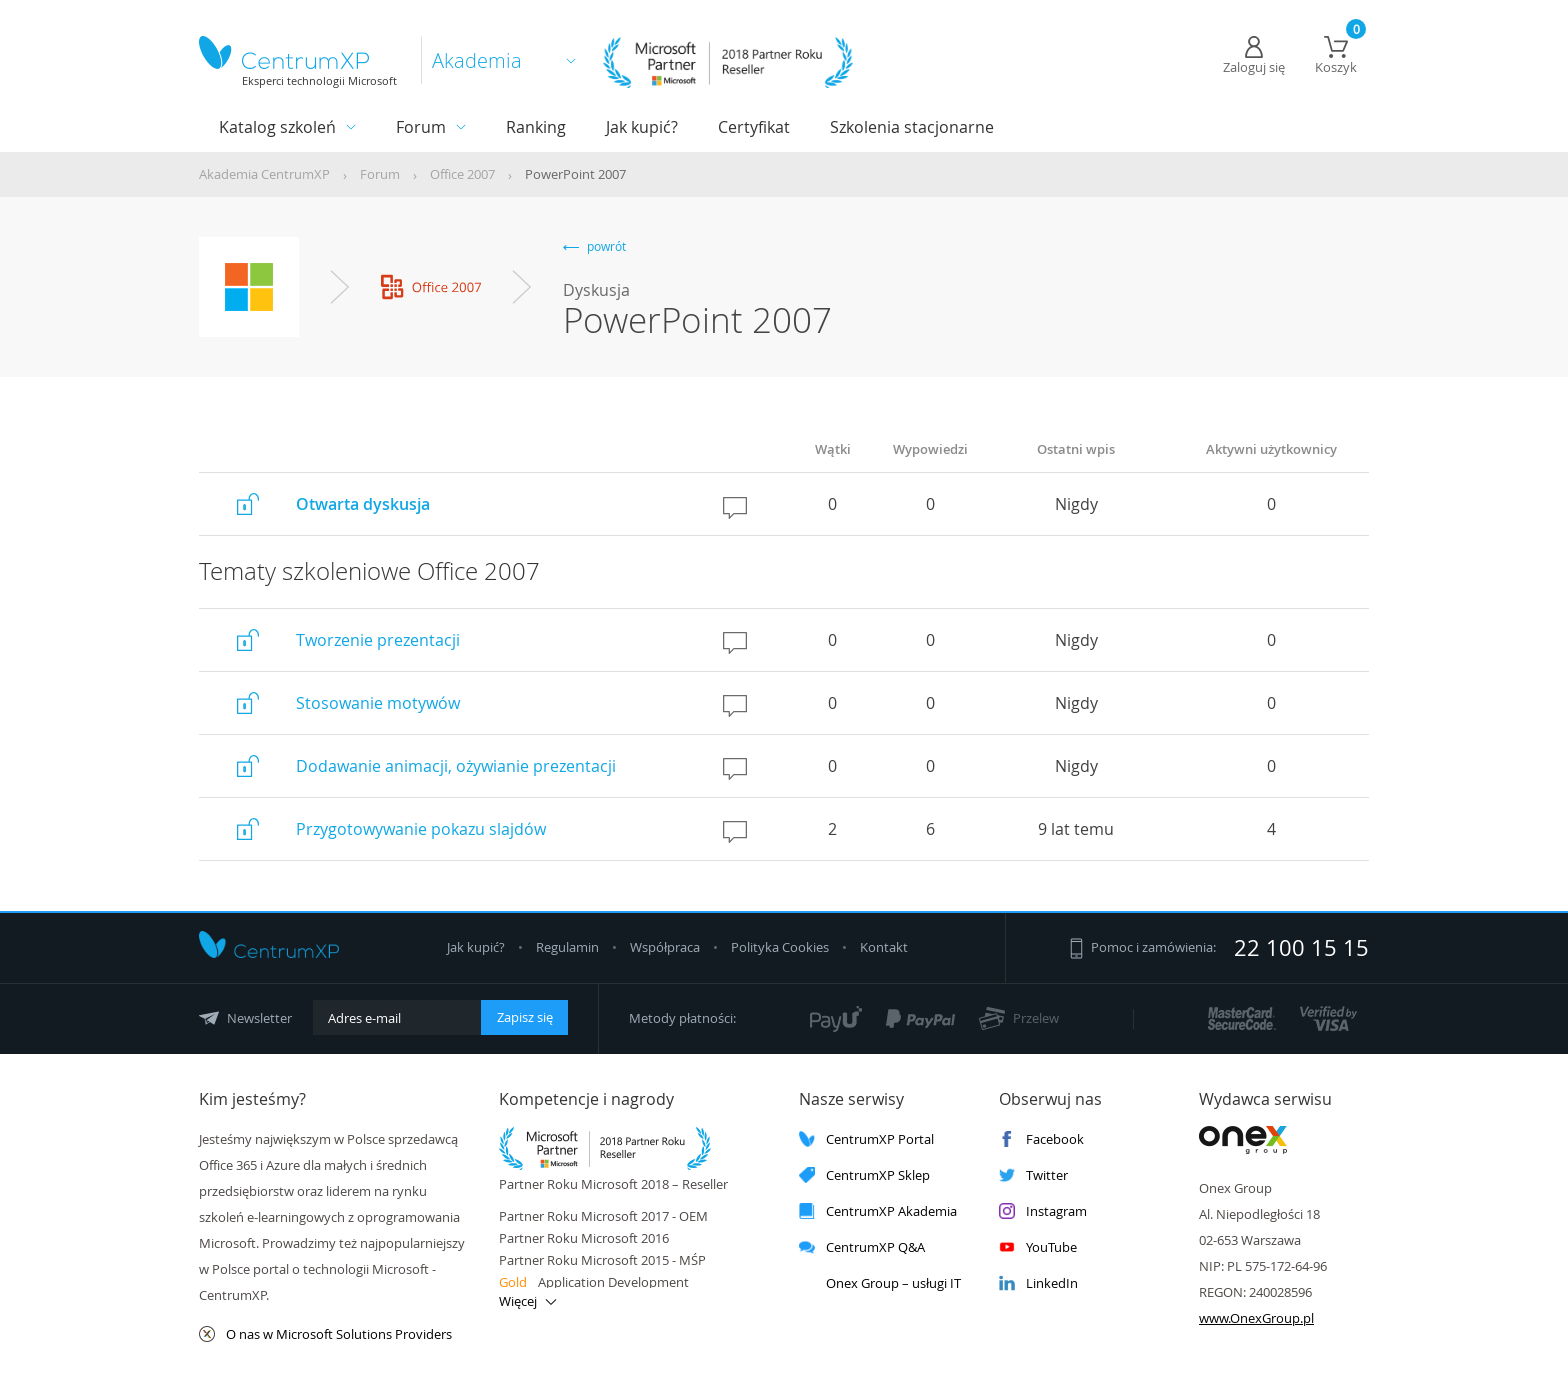 The height and width of the screenshot is (1382, 1568). Describe the element at coordinates (862, 1247) in the screenshot. I see `CentrumXP Q&A` at that location.